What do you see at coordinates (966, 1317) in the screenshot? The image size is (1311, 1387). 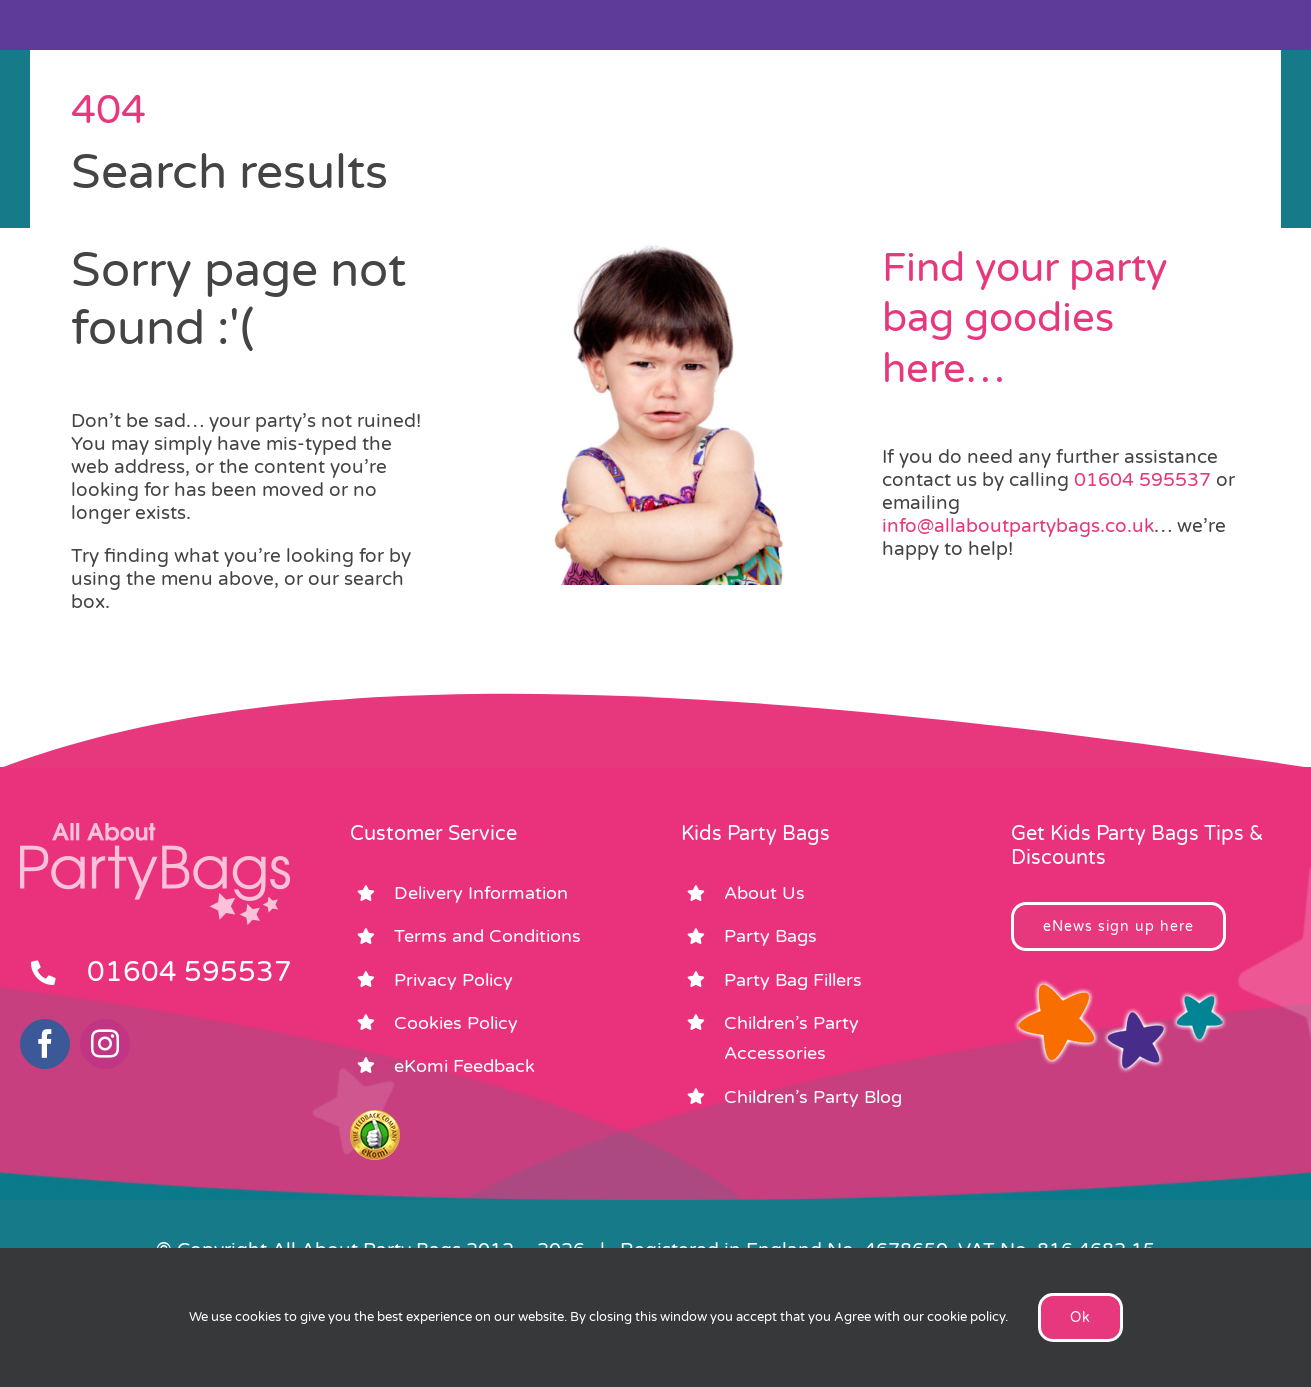 I see `cookie policy` at bounding box center [966, 1317].